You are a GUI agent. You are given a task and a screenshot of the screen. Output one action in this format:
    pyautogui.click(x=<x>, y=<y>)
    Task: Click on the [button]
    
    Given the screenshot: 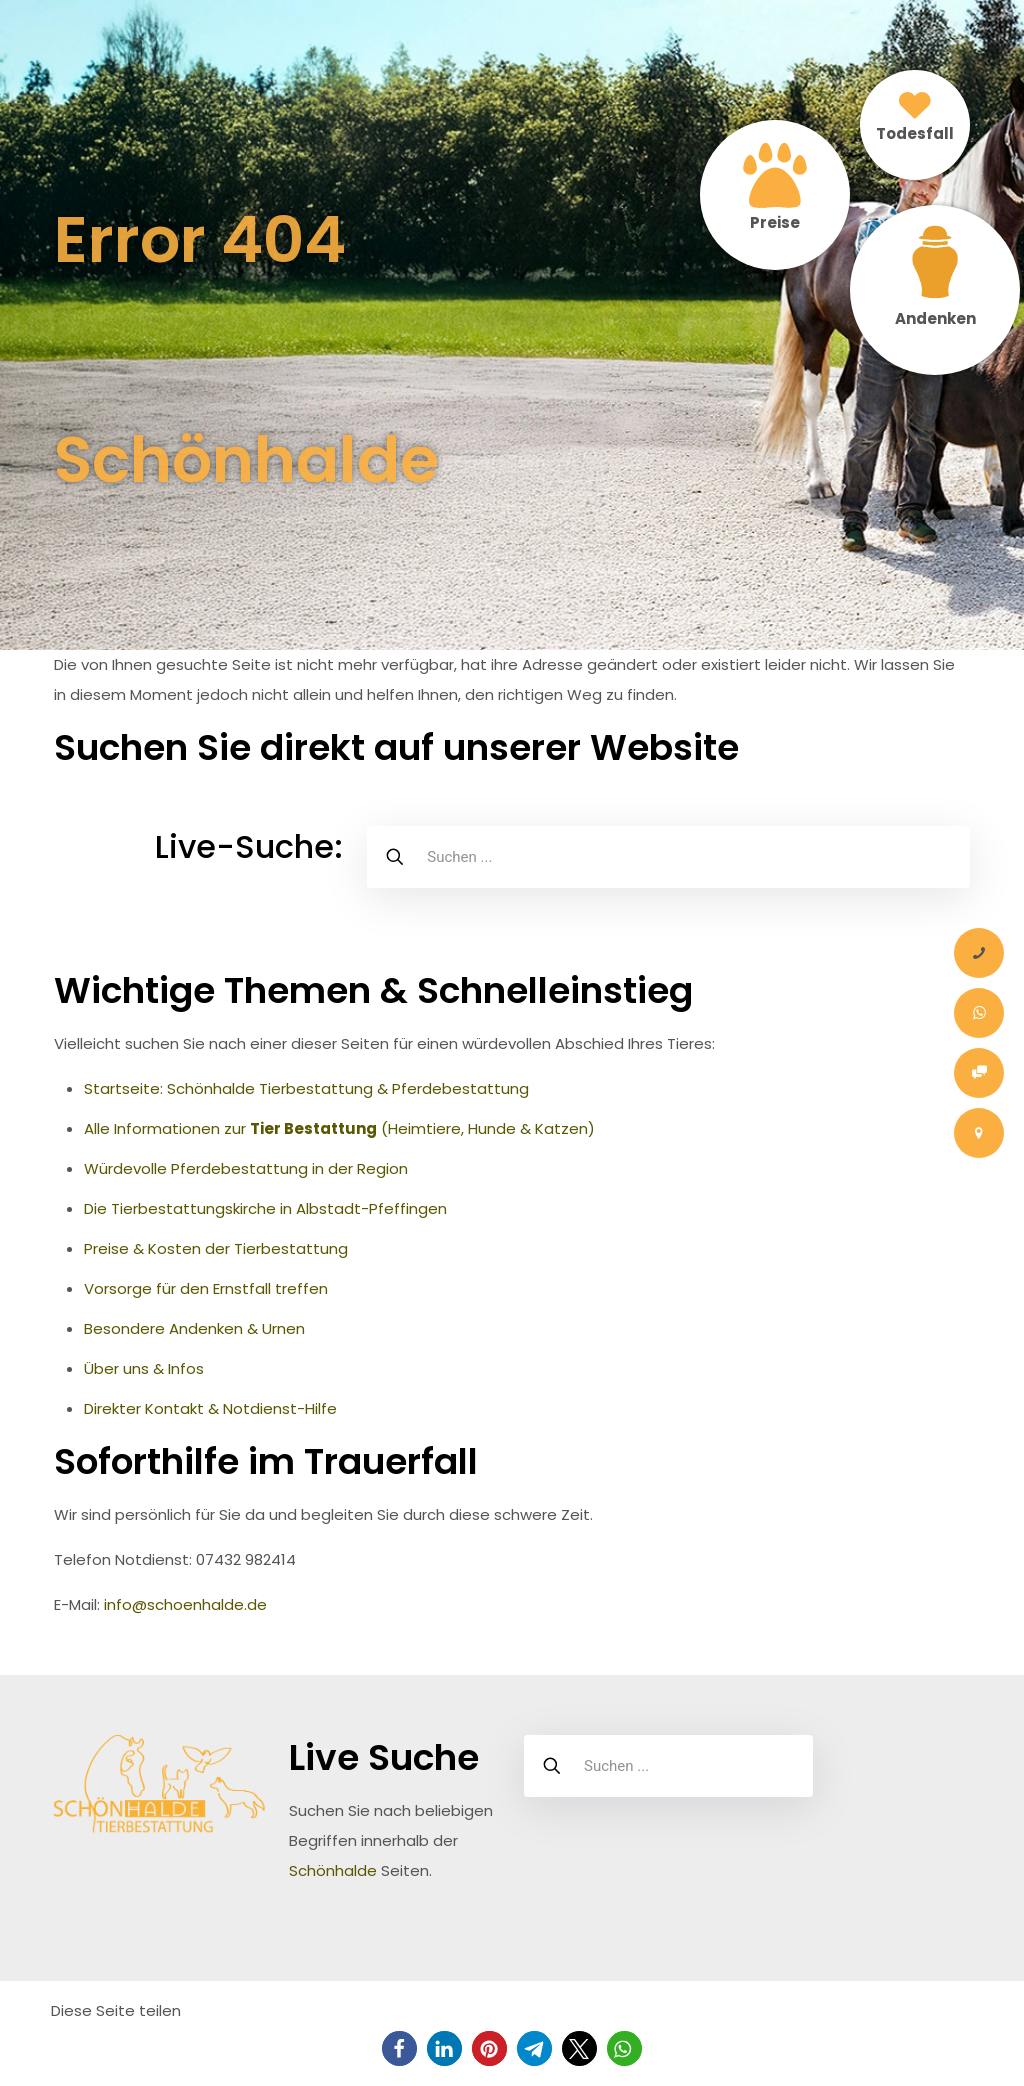 What is the action you would take?
    pyautogui.click(x=399, y=2048)
    